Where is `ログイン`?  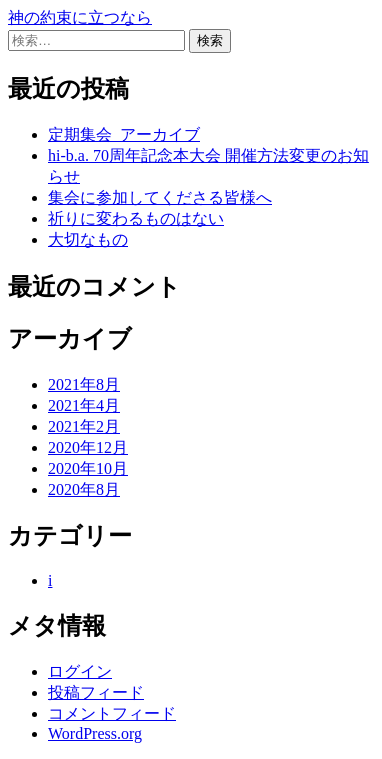 ログイン is located at coordinates (80, 671).